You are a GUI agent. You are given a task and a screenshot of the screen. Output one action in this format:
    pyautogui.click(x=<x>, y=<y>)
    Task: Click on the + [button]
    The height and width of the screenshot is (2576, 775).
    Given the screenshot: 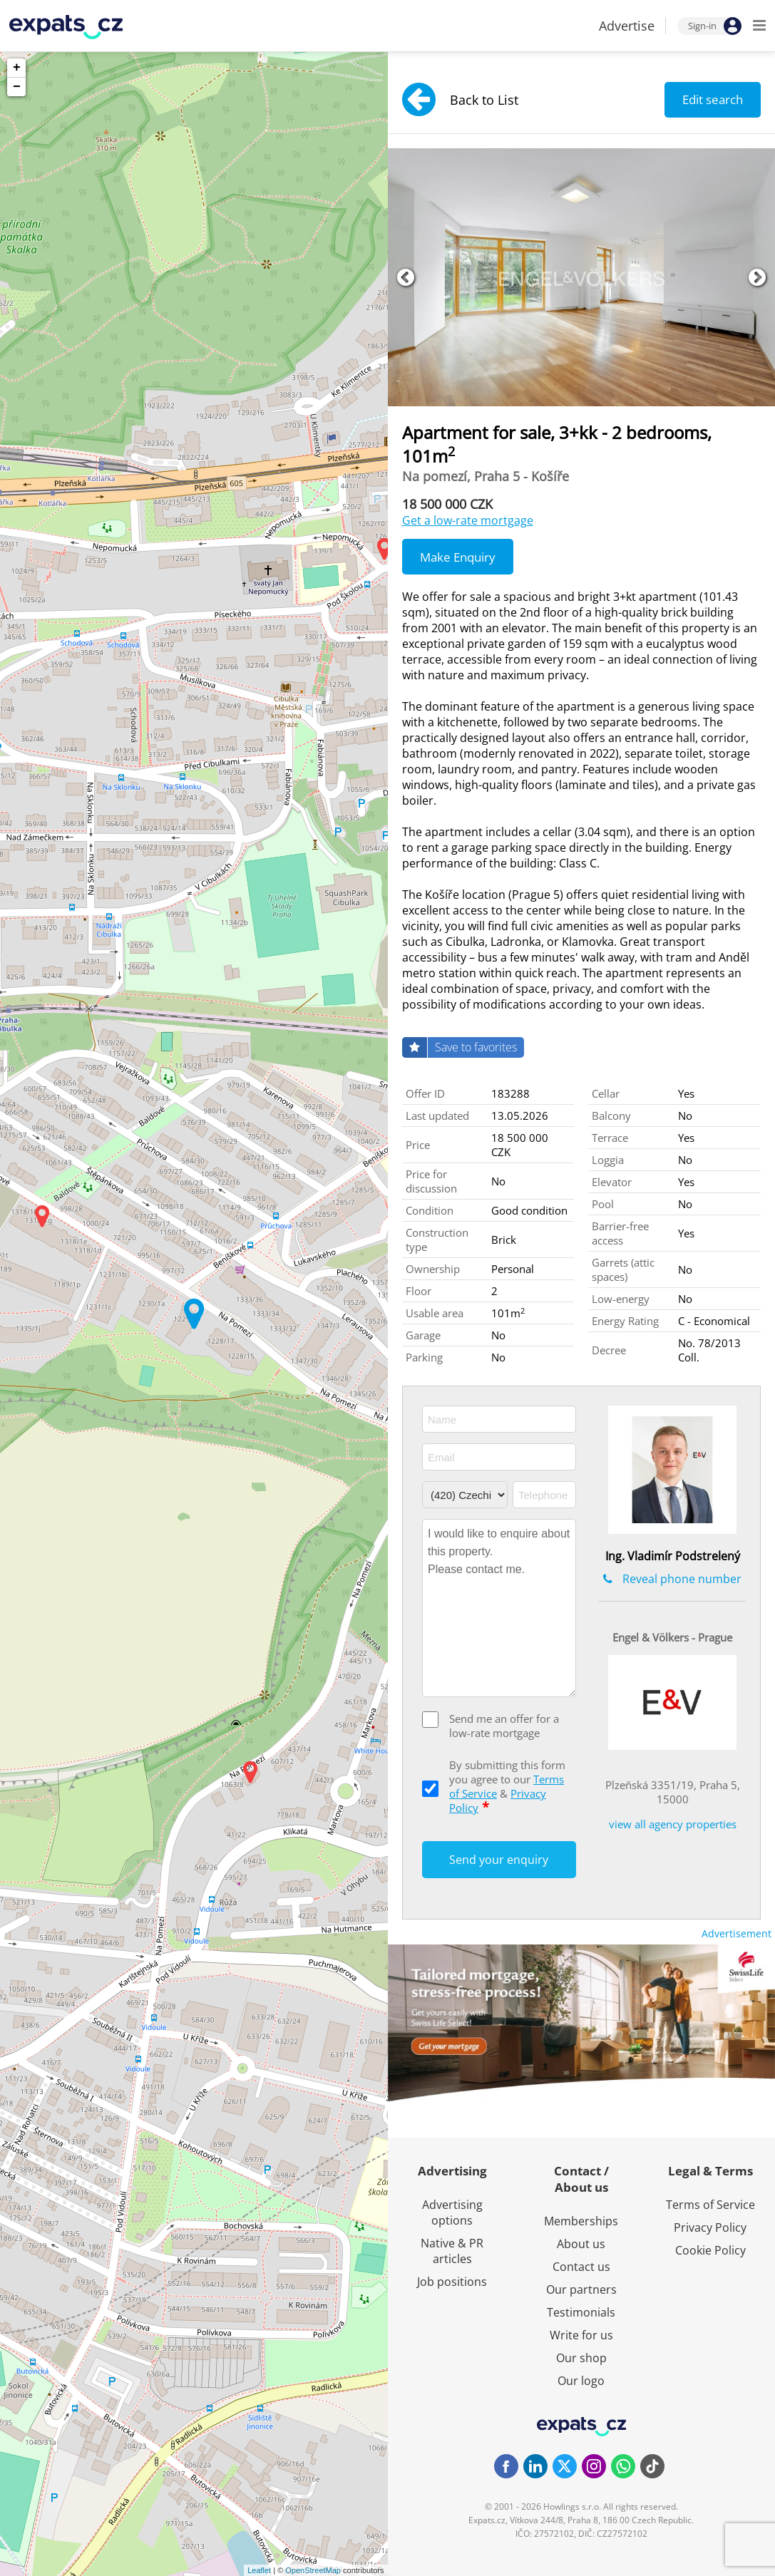 What is the action you would take?
    pyautogui.click(x=17, y=67)
    